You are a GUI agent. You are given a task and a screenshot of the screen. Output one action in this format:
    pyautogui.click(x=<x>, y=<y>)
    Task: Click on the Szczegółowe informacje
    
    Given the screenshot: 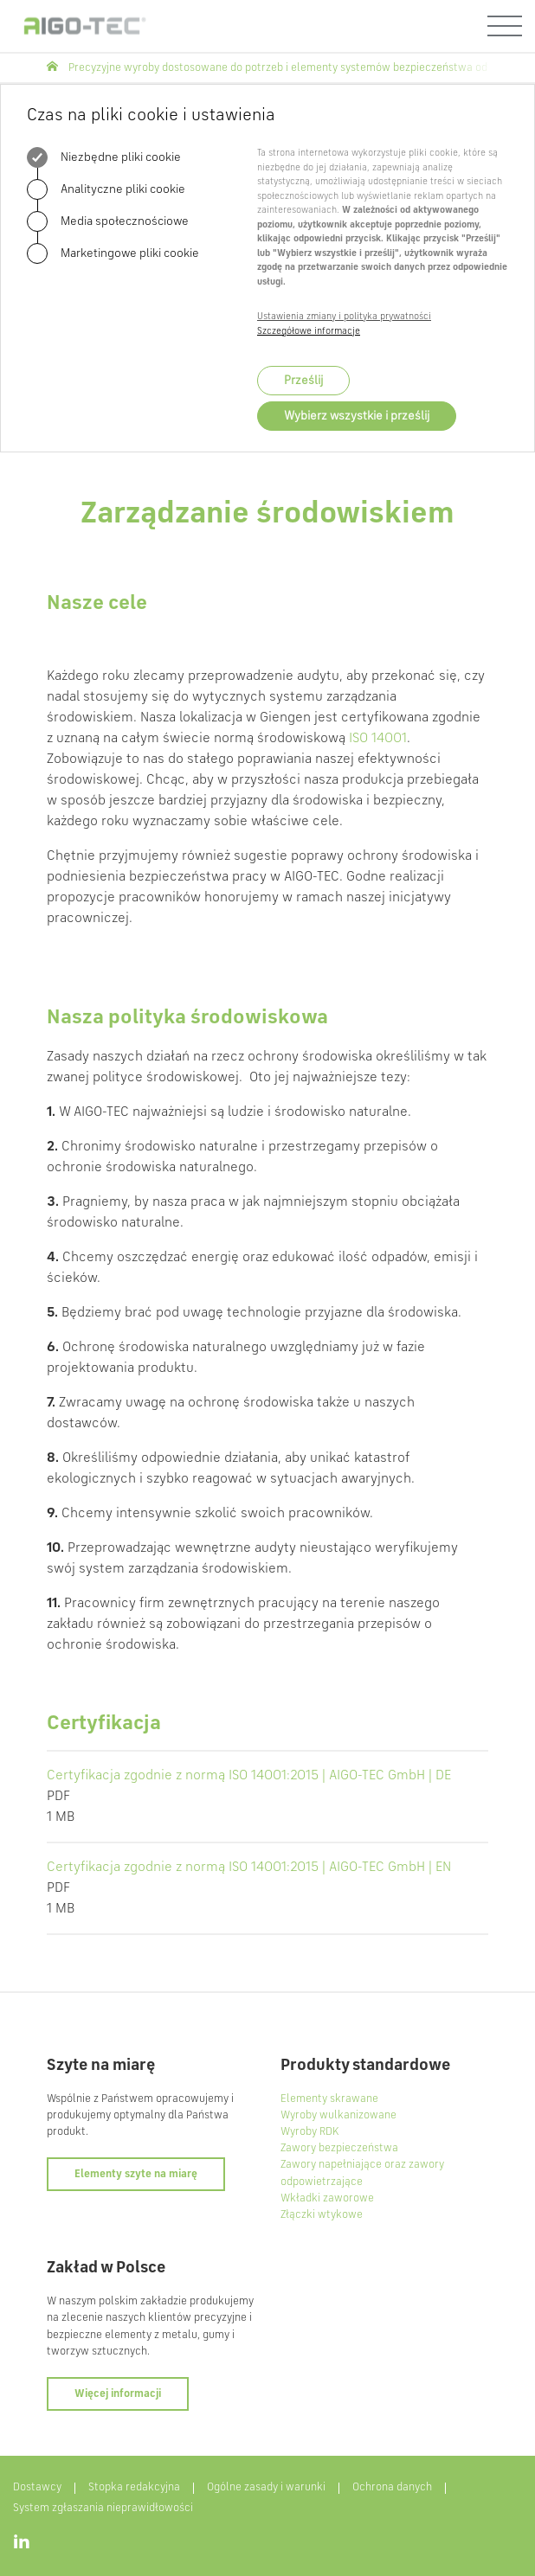 What is the action you would take?
    pyautogui.click(x=308, y=331)
    